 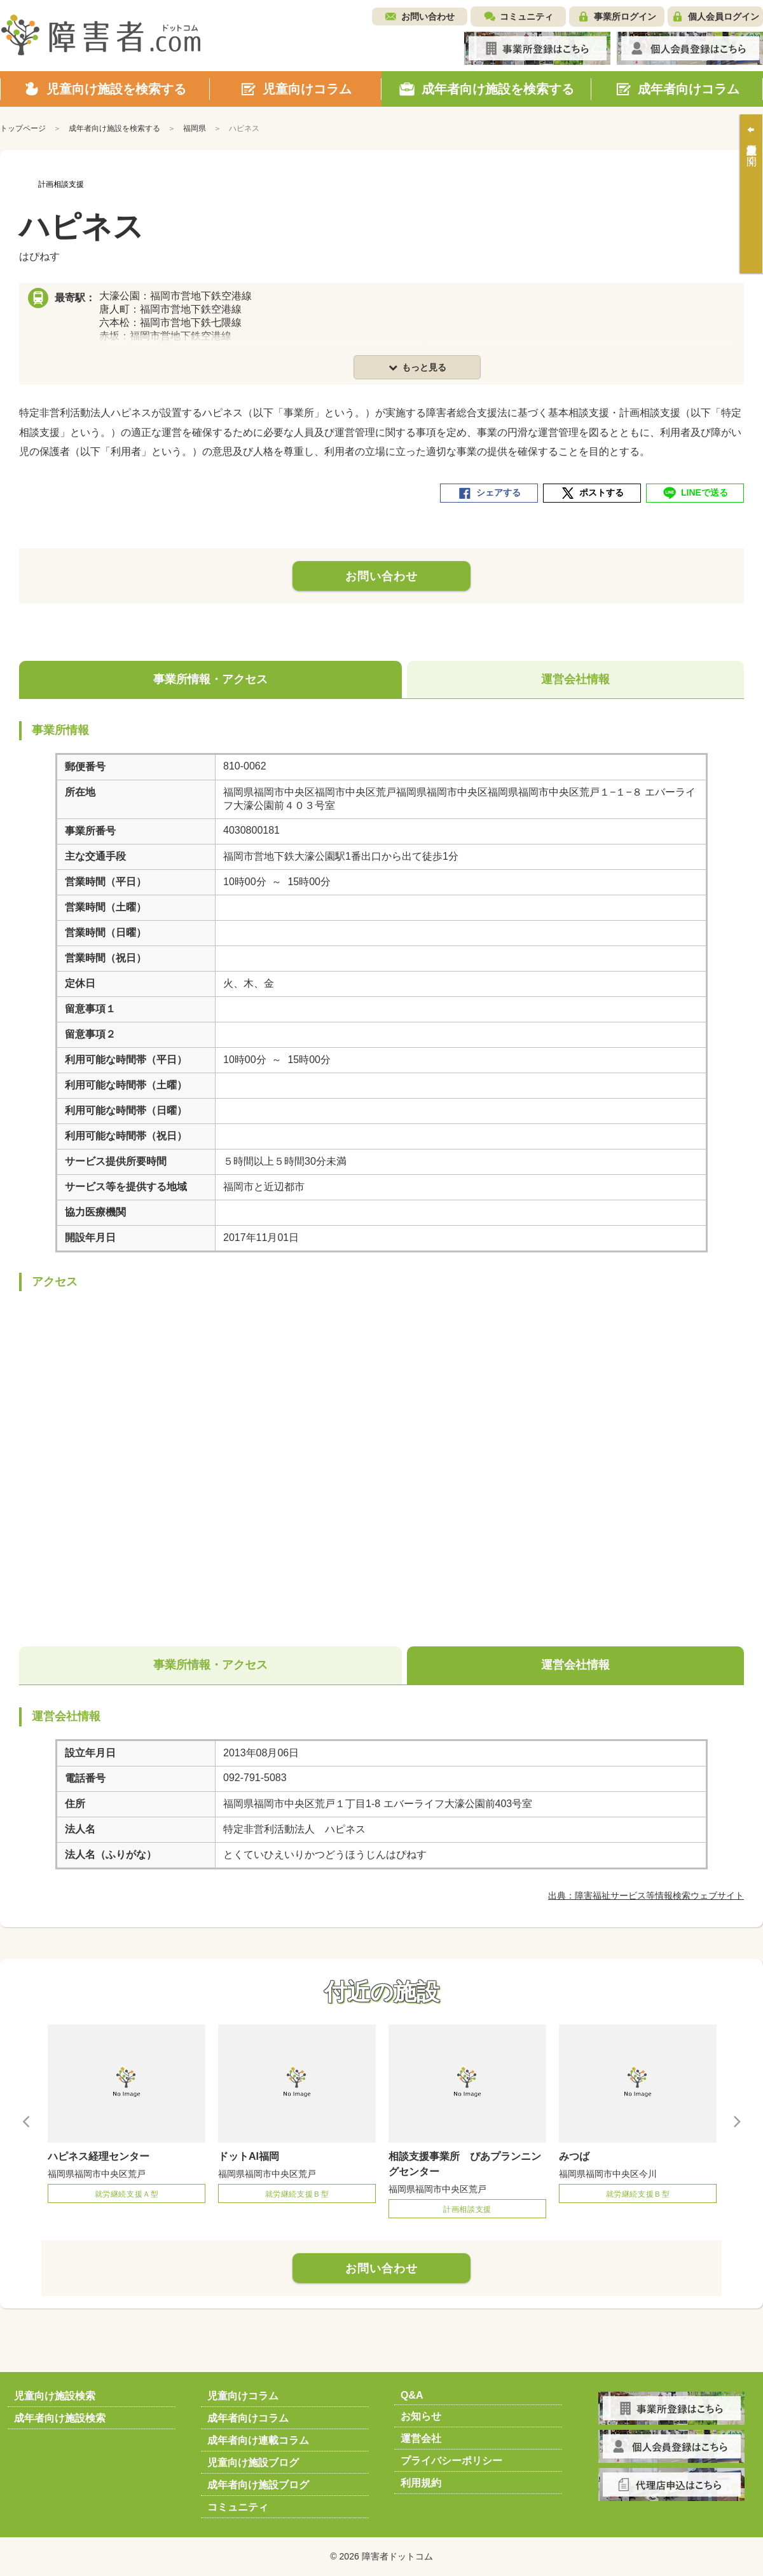 What do you see at coordinates (412, 2395) in the screenshot?
I see `Q&A` at bounding box center [412, 2395].